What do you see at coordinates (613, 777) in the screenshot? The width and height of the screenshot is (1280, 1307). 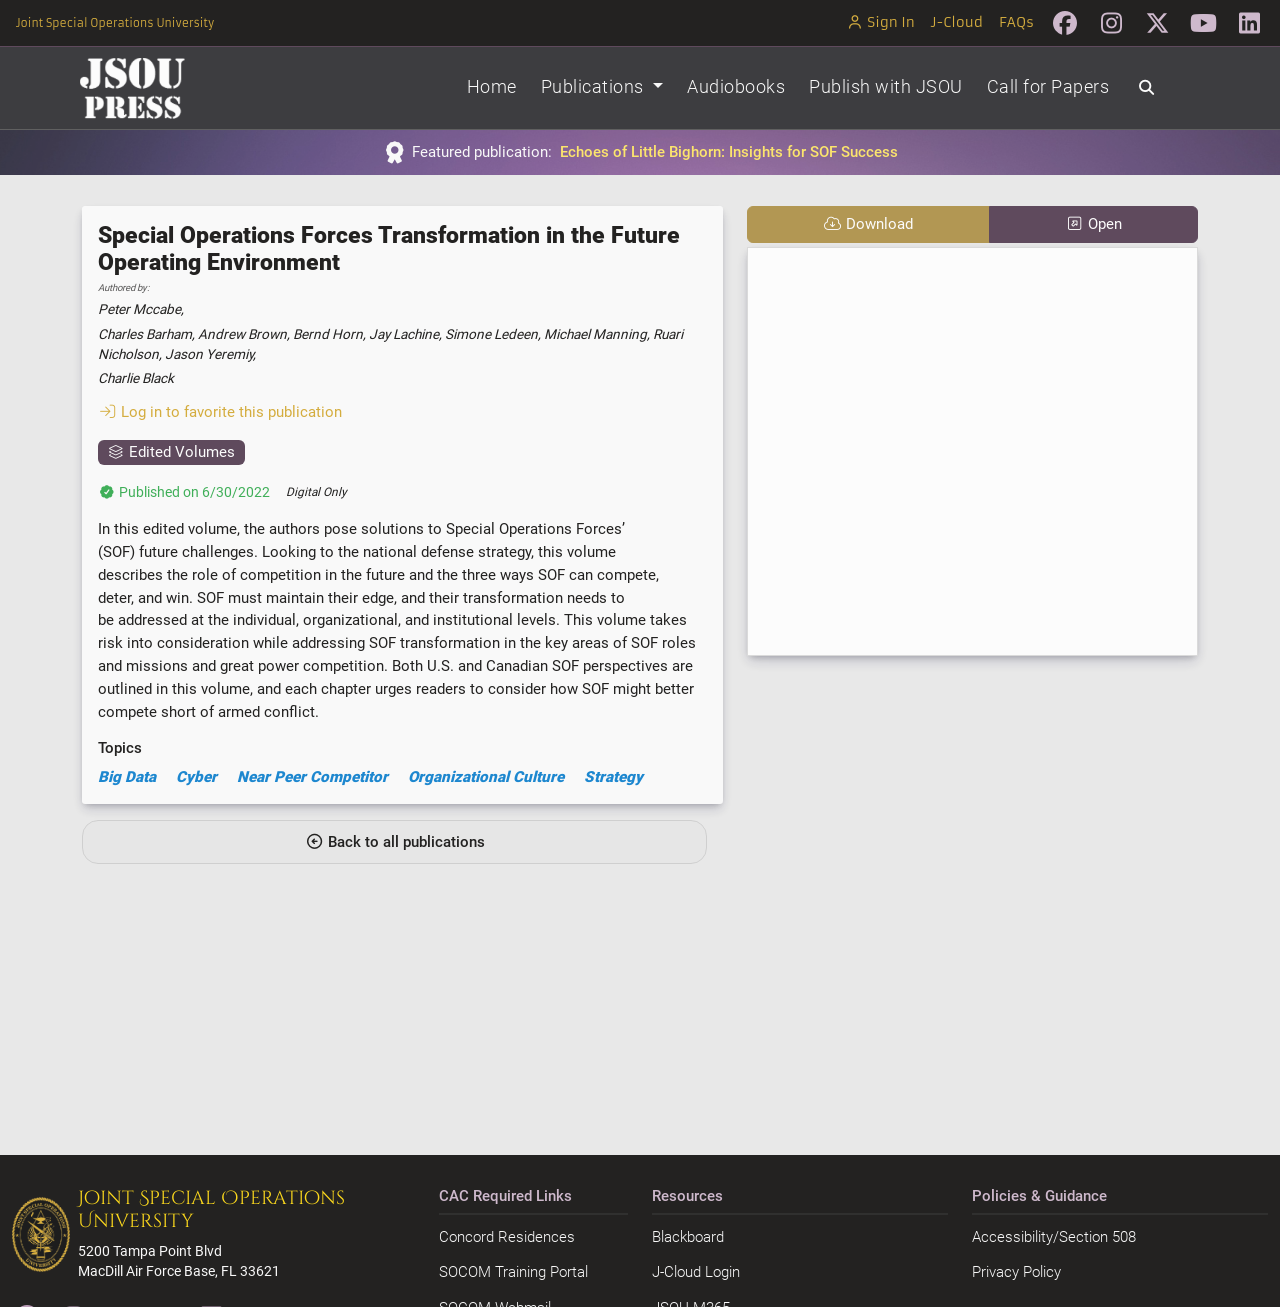 I see `Strategy` at bounding box center [613, 777].